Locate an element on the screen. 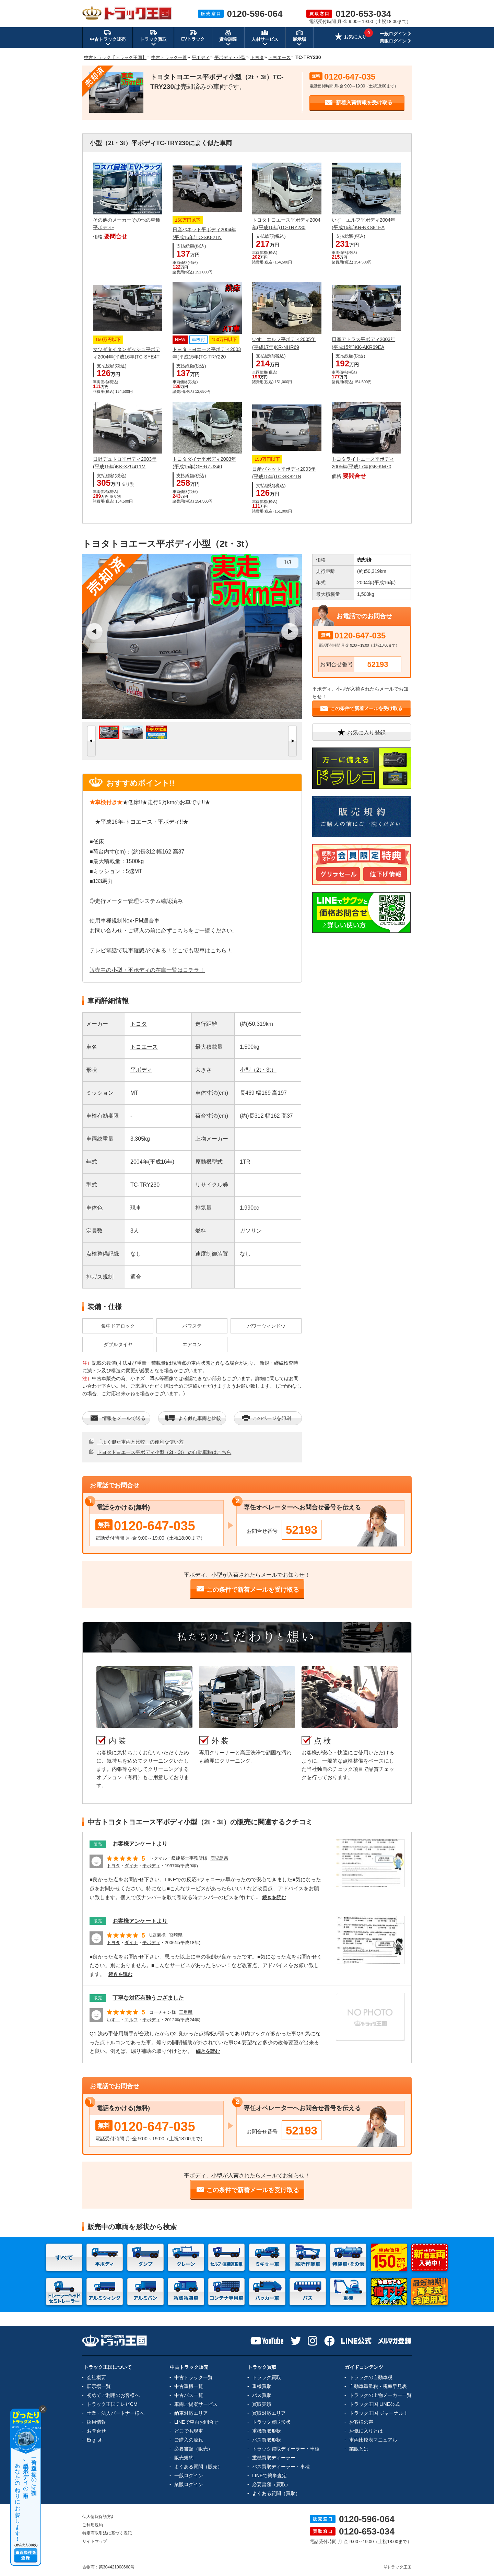  エルフ is located at coordinates (131, 2019).